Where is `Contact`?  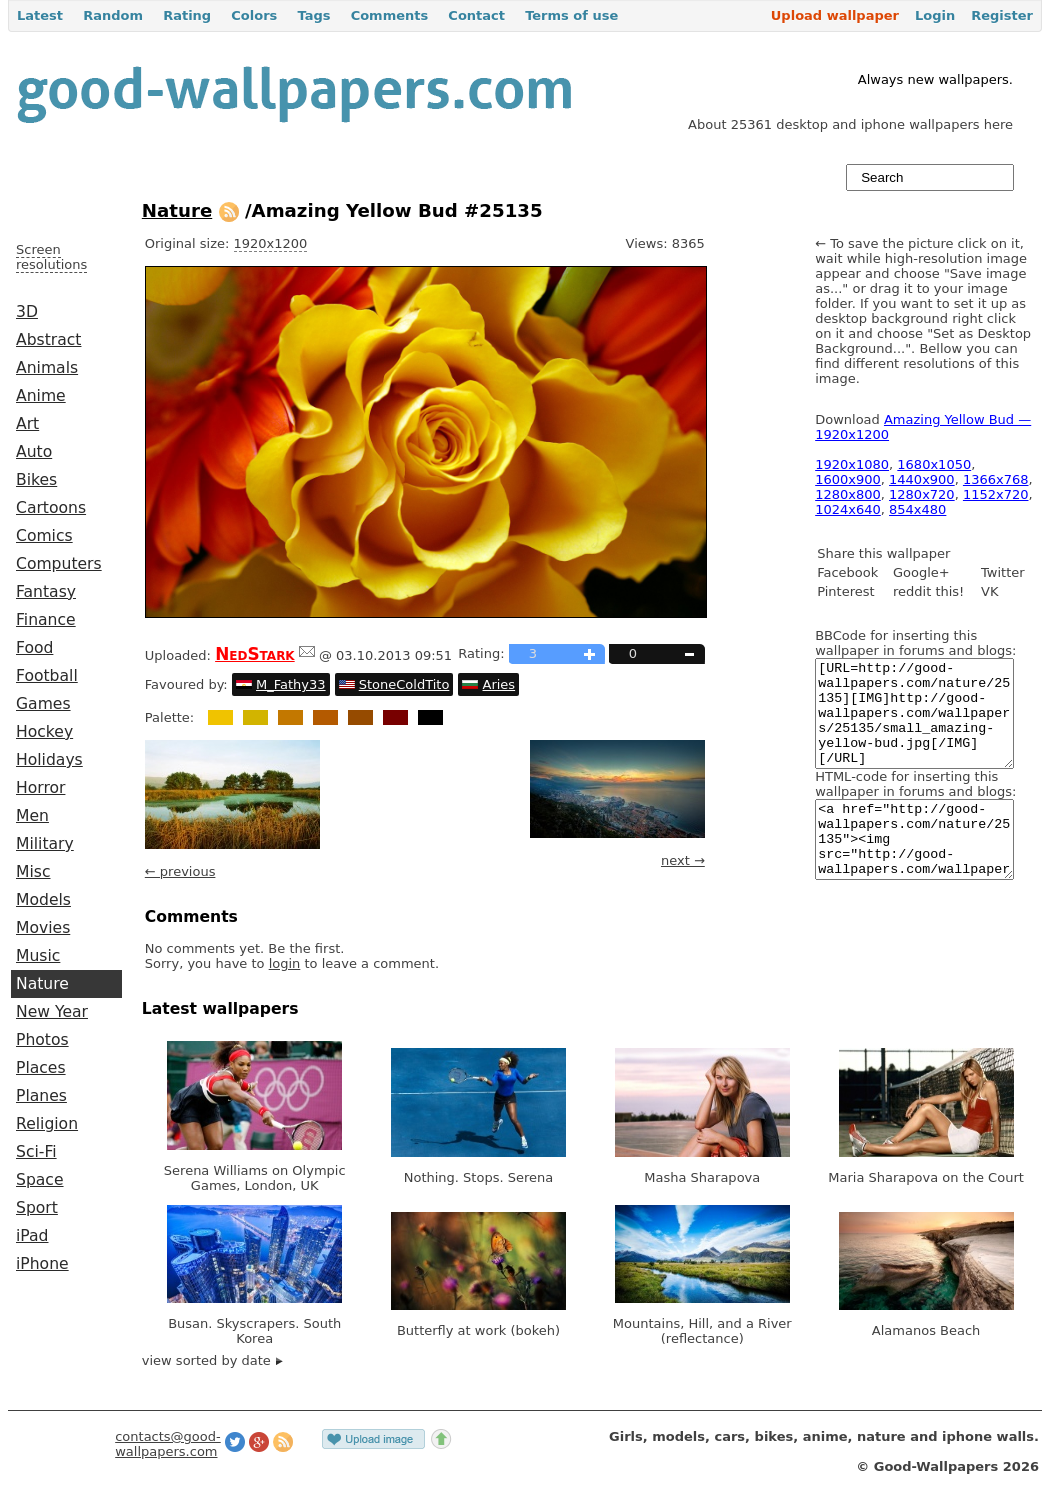
Contact is located at coordinates (476, 15).